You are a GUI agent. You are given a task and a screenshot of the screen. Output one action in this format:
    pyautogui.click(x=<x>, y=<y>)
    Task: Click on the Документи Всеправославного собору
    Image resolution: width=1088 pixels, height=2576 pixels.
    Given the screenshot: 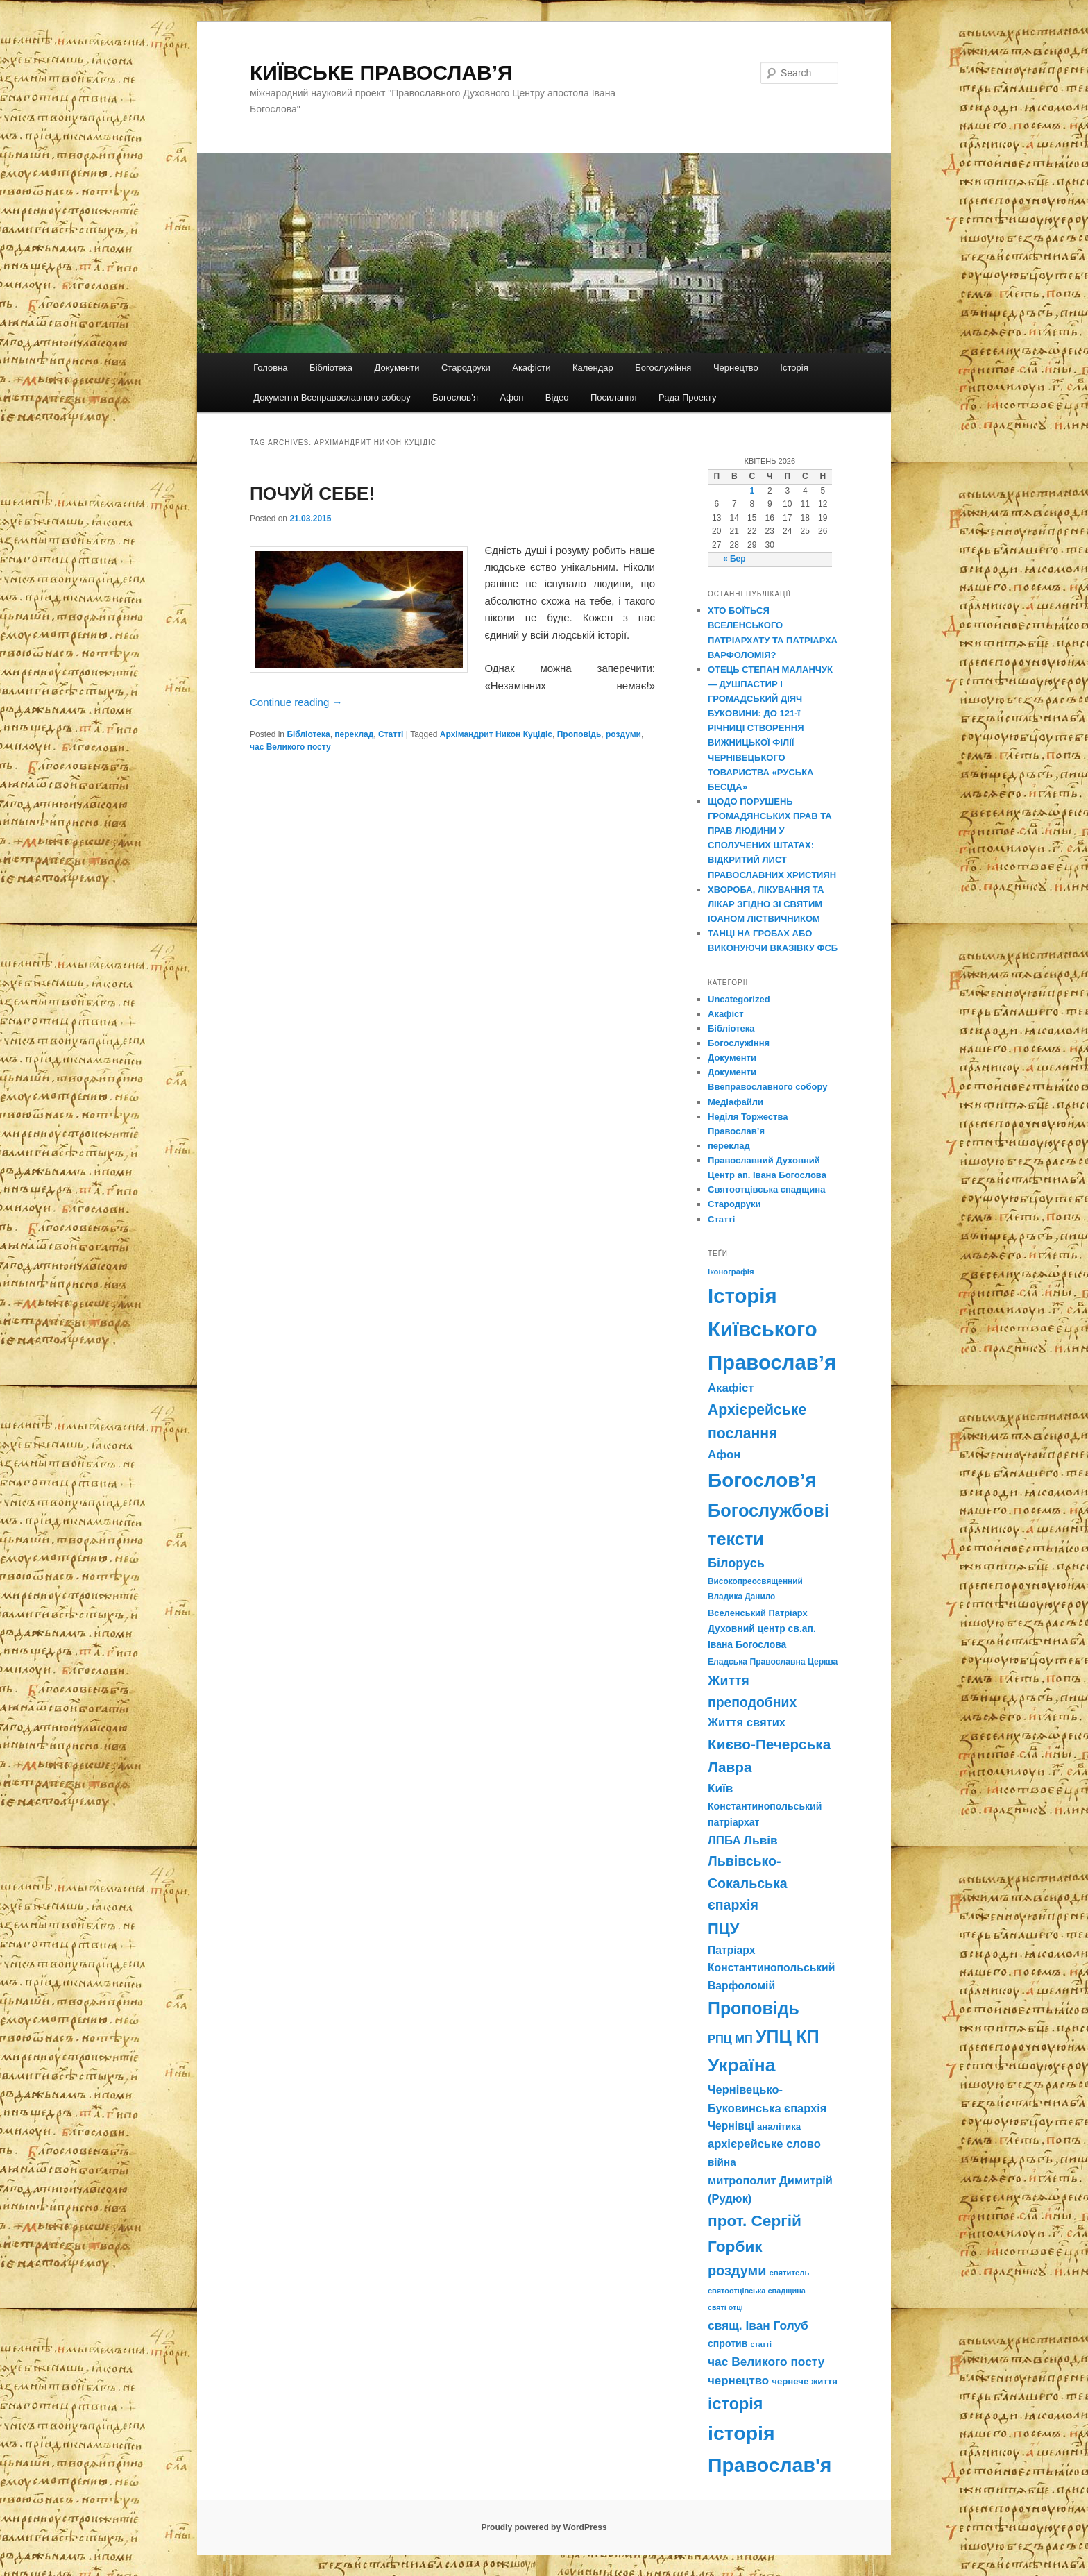 What is the action you would take?
    pyautogui.click(x=332, y=397)
    